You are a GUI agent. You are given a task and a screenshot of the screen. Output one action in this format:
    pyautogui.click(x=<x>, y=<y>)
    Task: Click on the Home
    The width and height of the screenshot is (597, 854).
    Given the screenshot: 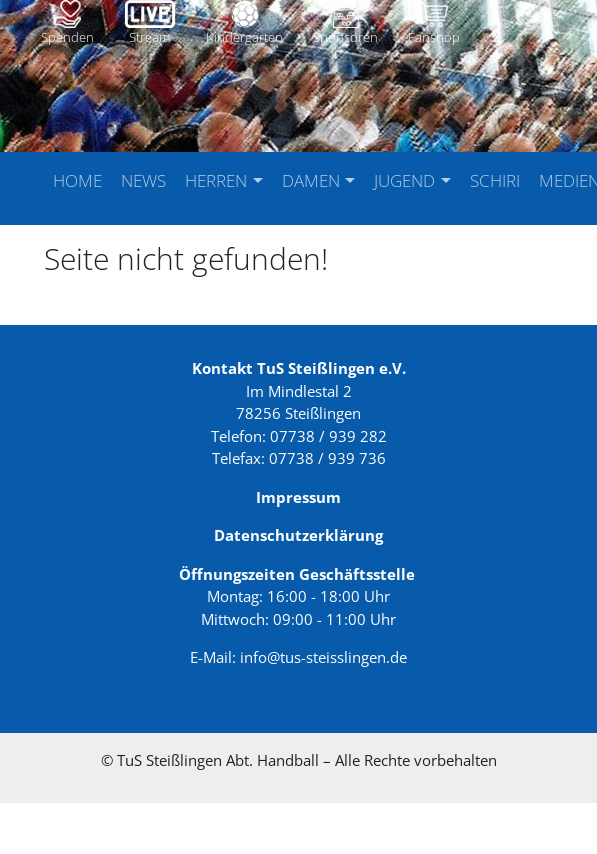 What is the action you would take?
    pyautogui.click(x=77, y=180)
    